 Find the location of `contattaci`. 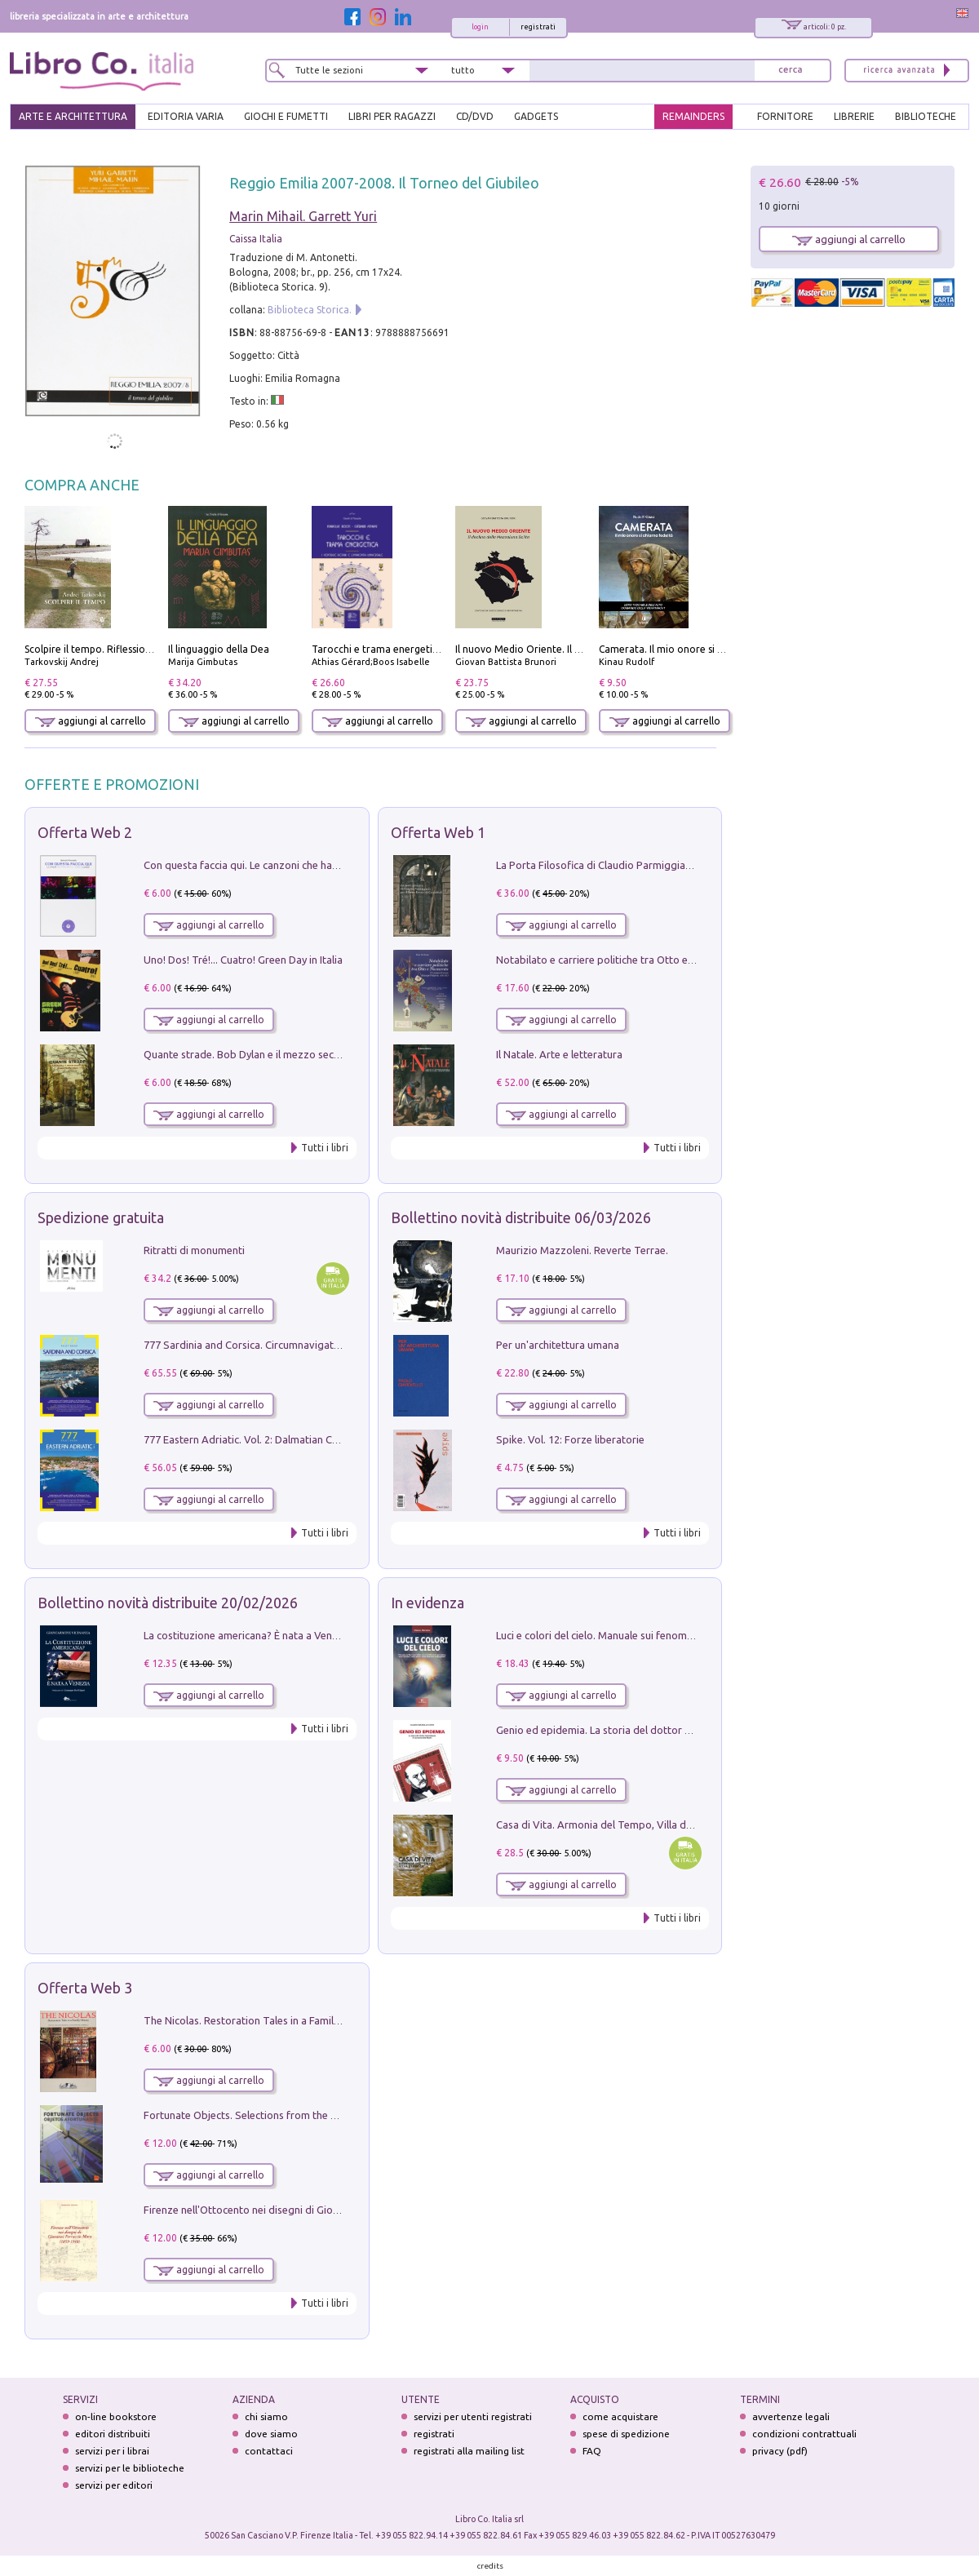

contattaci is located at coordinates (269, 2450).